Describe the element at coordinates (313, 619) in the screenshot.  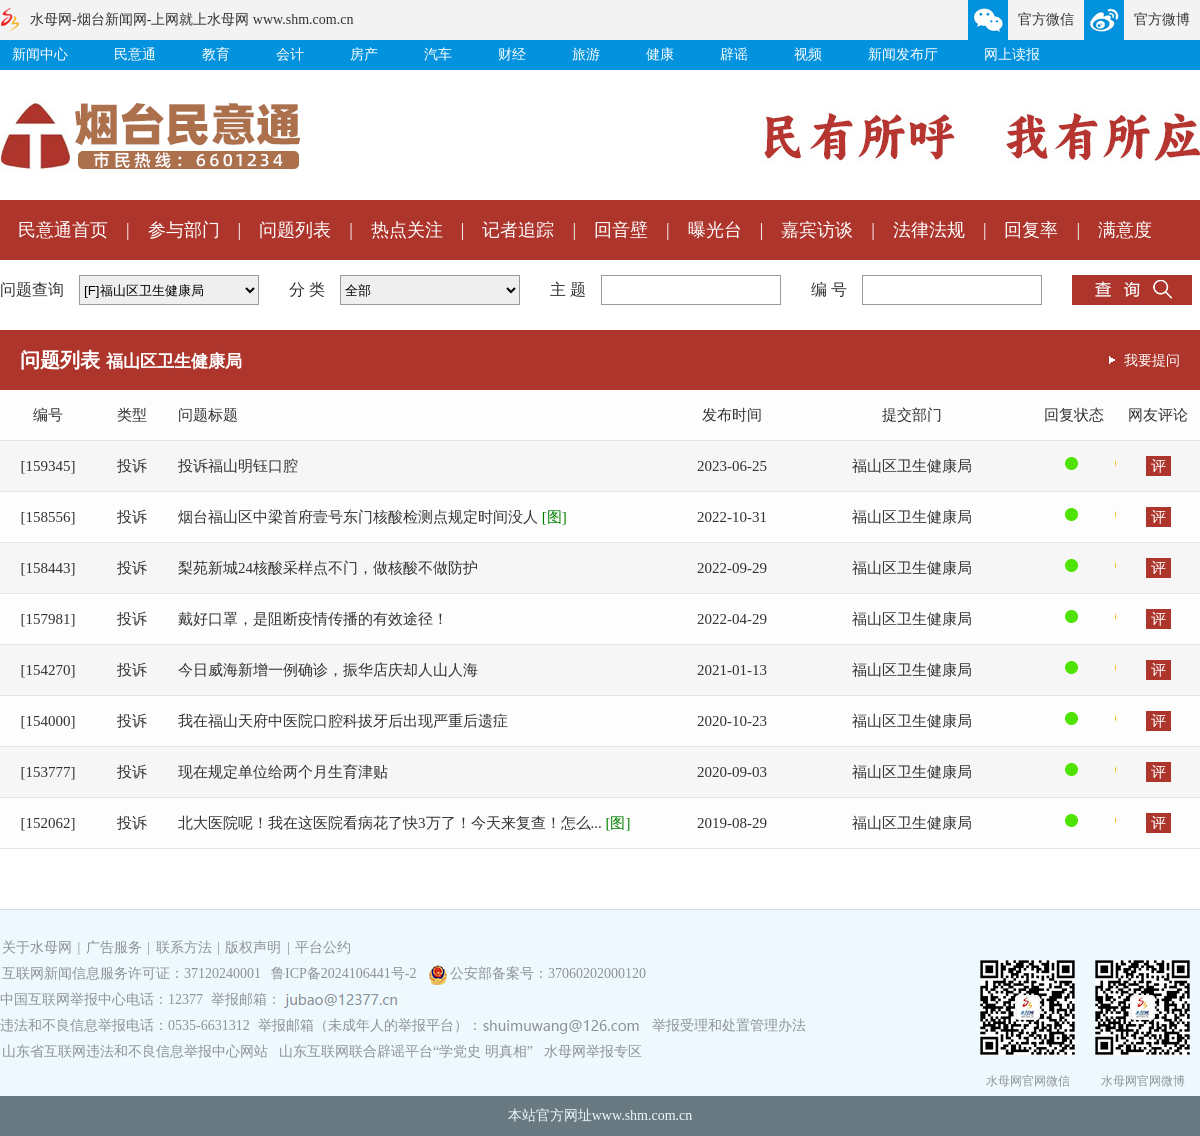
I see `戴好口罩，是阻断疫情传播的有效途径！` at that location.